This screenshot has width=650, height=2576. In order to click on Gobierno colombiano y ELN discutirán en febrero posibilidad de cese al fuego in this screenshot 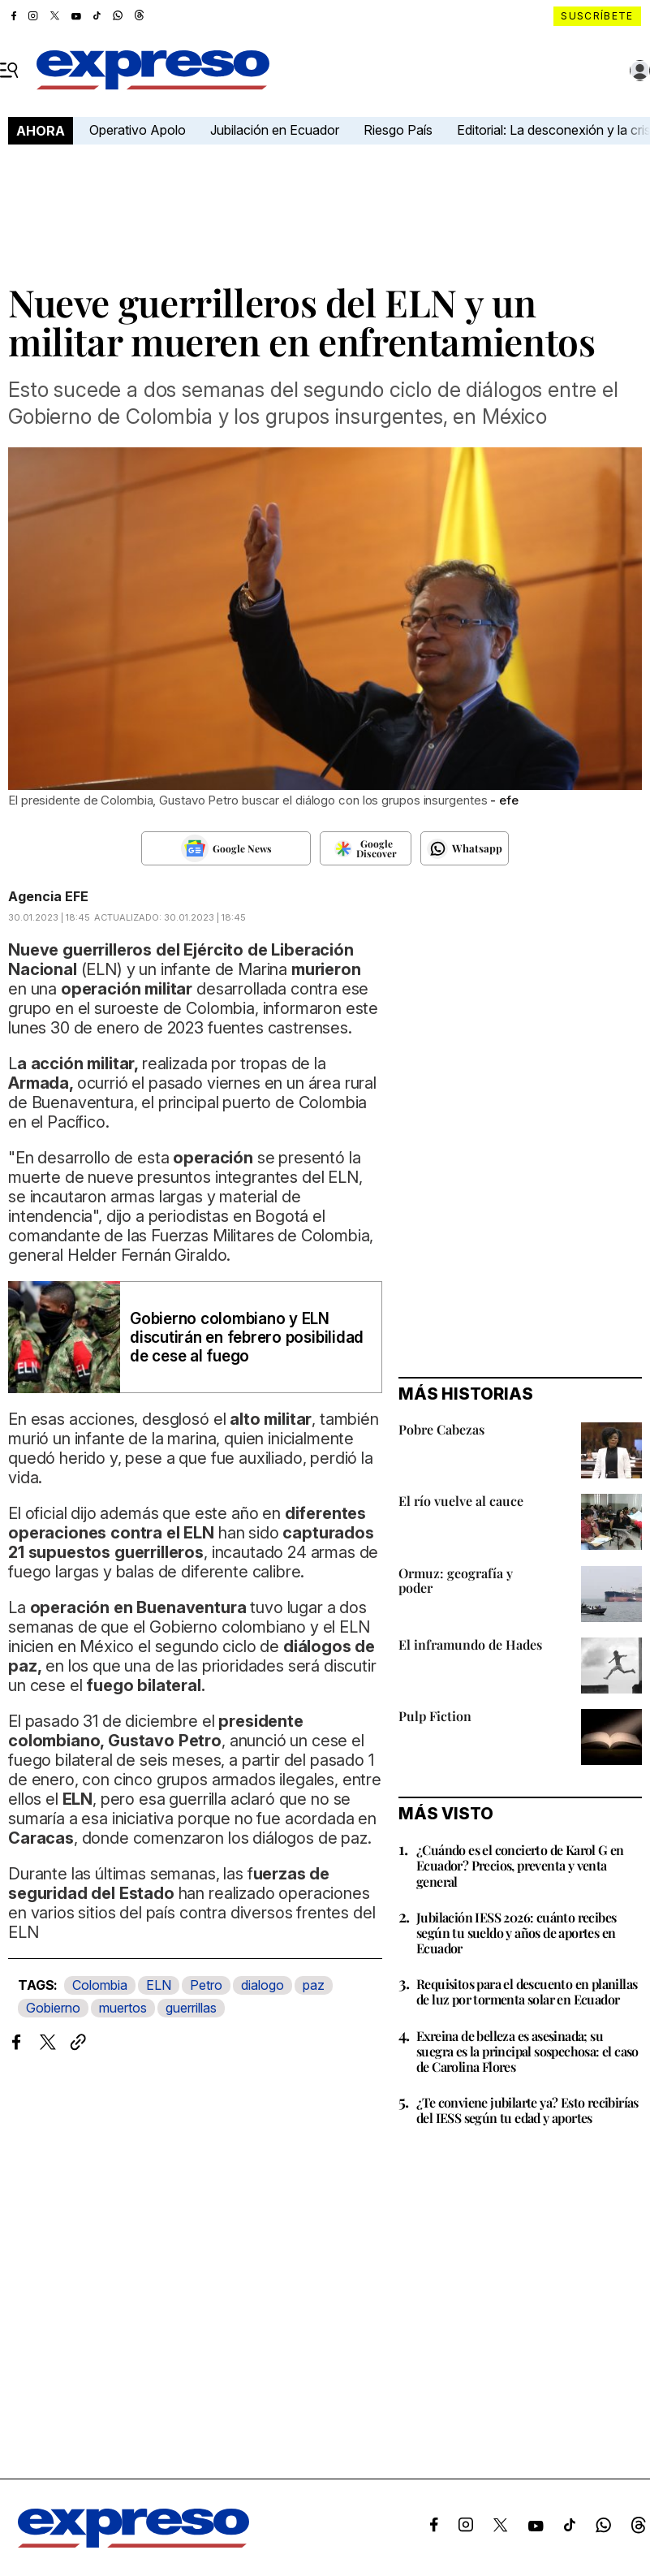, I will do `click(247, 1338)`.